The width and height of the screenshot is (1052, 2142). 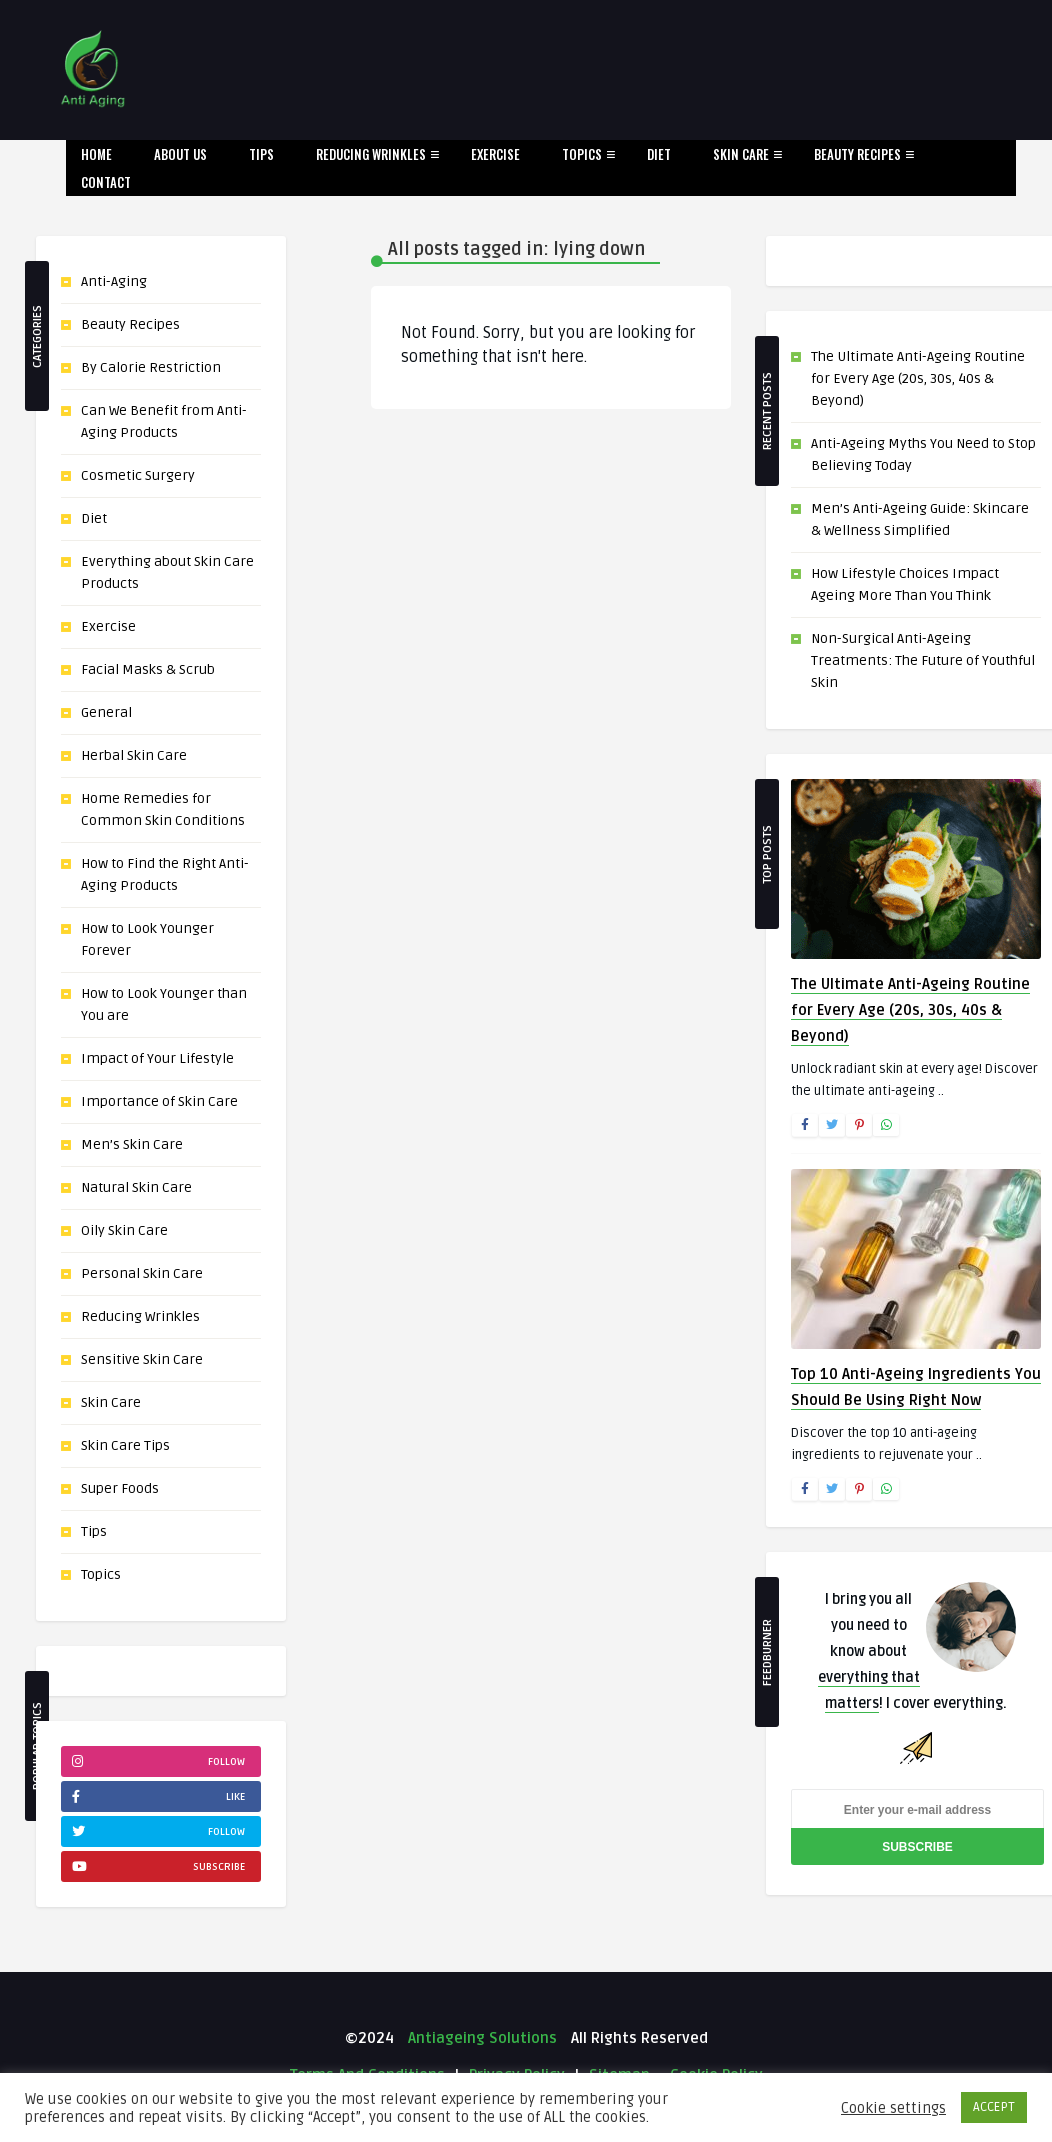 What do you see at coordinates (136, 1187) in the screenshot?
I see `Natural Skin Care` at bounding box center [136, 1187].